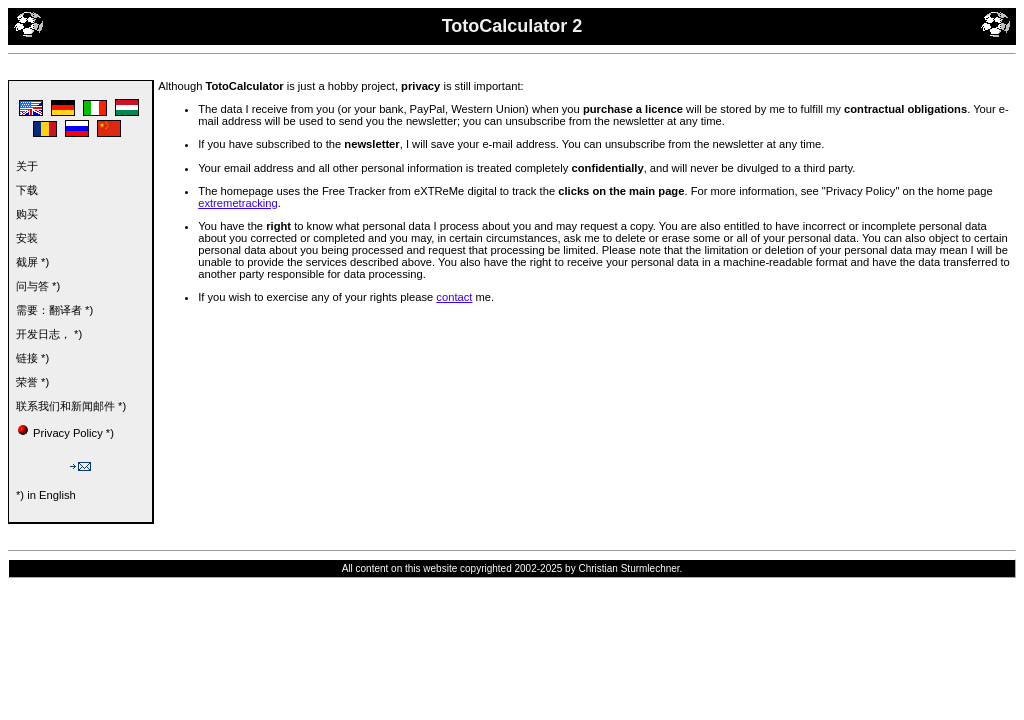 Image resolution: width=1024 pixels, height=720 pixels. I want to click on 荣誉 *), so click(32, 382).